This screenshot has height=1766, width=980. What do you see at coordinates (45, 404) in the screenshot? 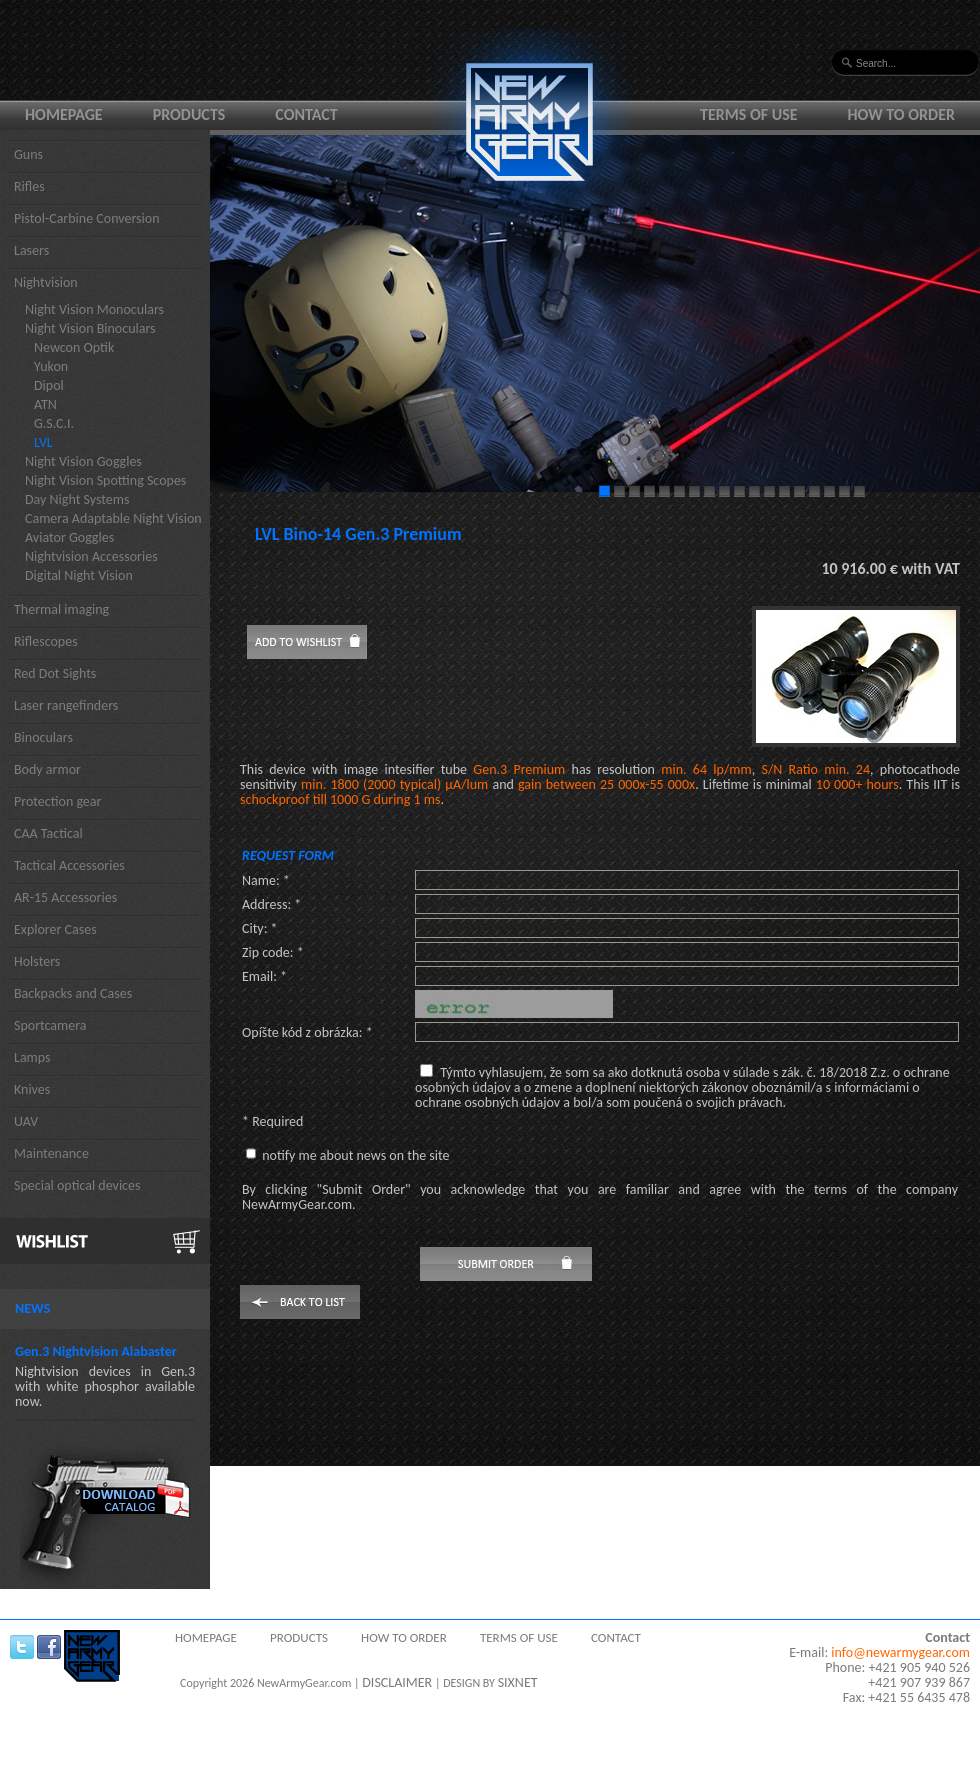
I see `ATN` at bounding box center [45, 404].